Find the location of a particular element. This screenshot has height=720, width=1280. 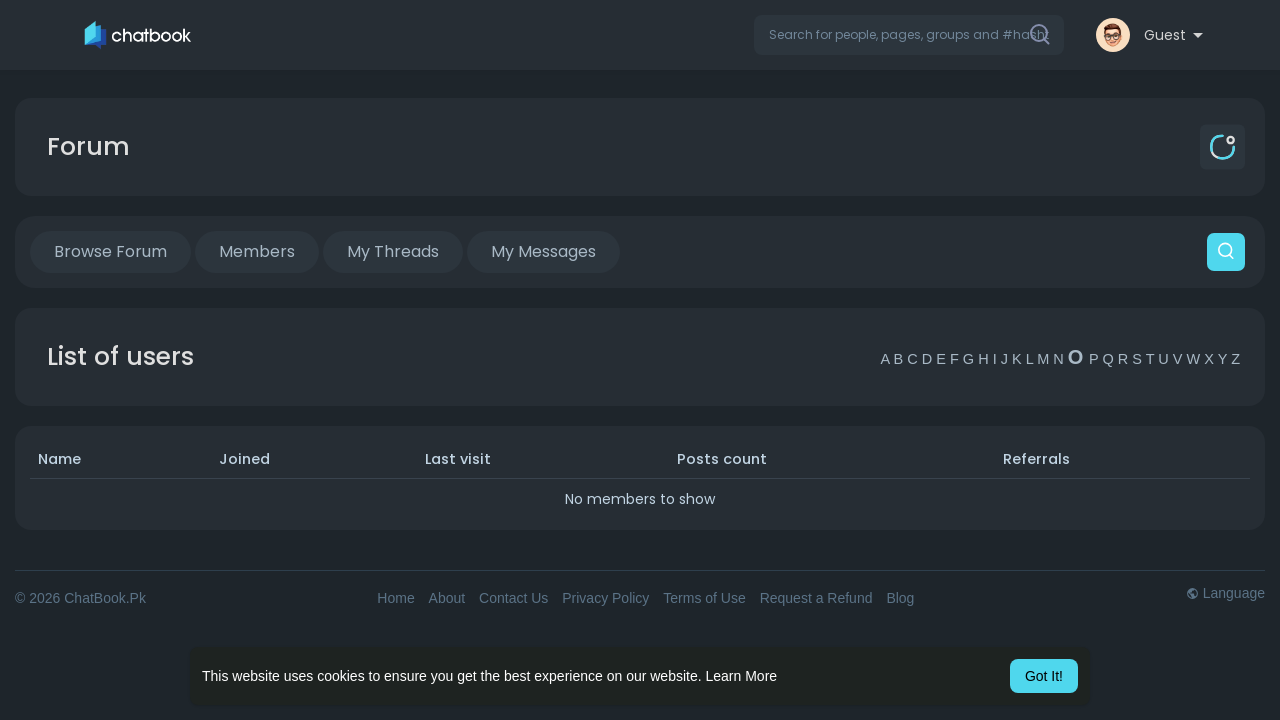

Home is located at coordinates (395, 598).